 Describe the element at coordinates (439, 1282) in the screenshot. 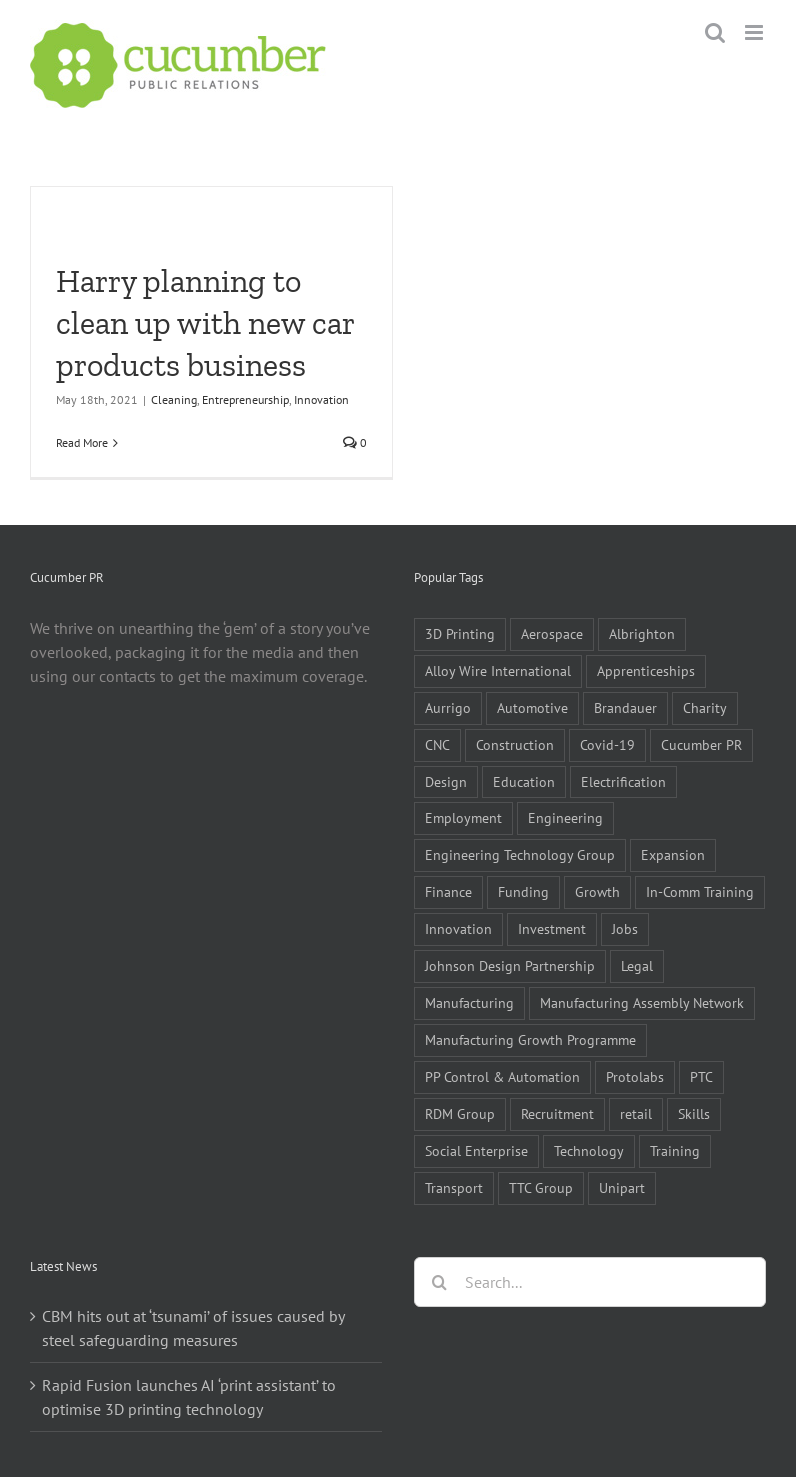

I see `[Search]` at that location.